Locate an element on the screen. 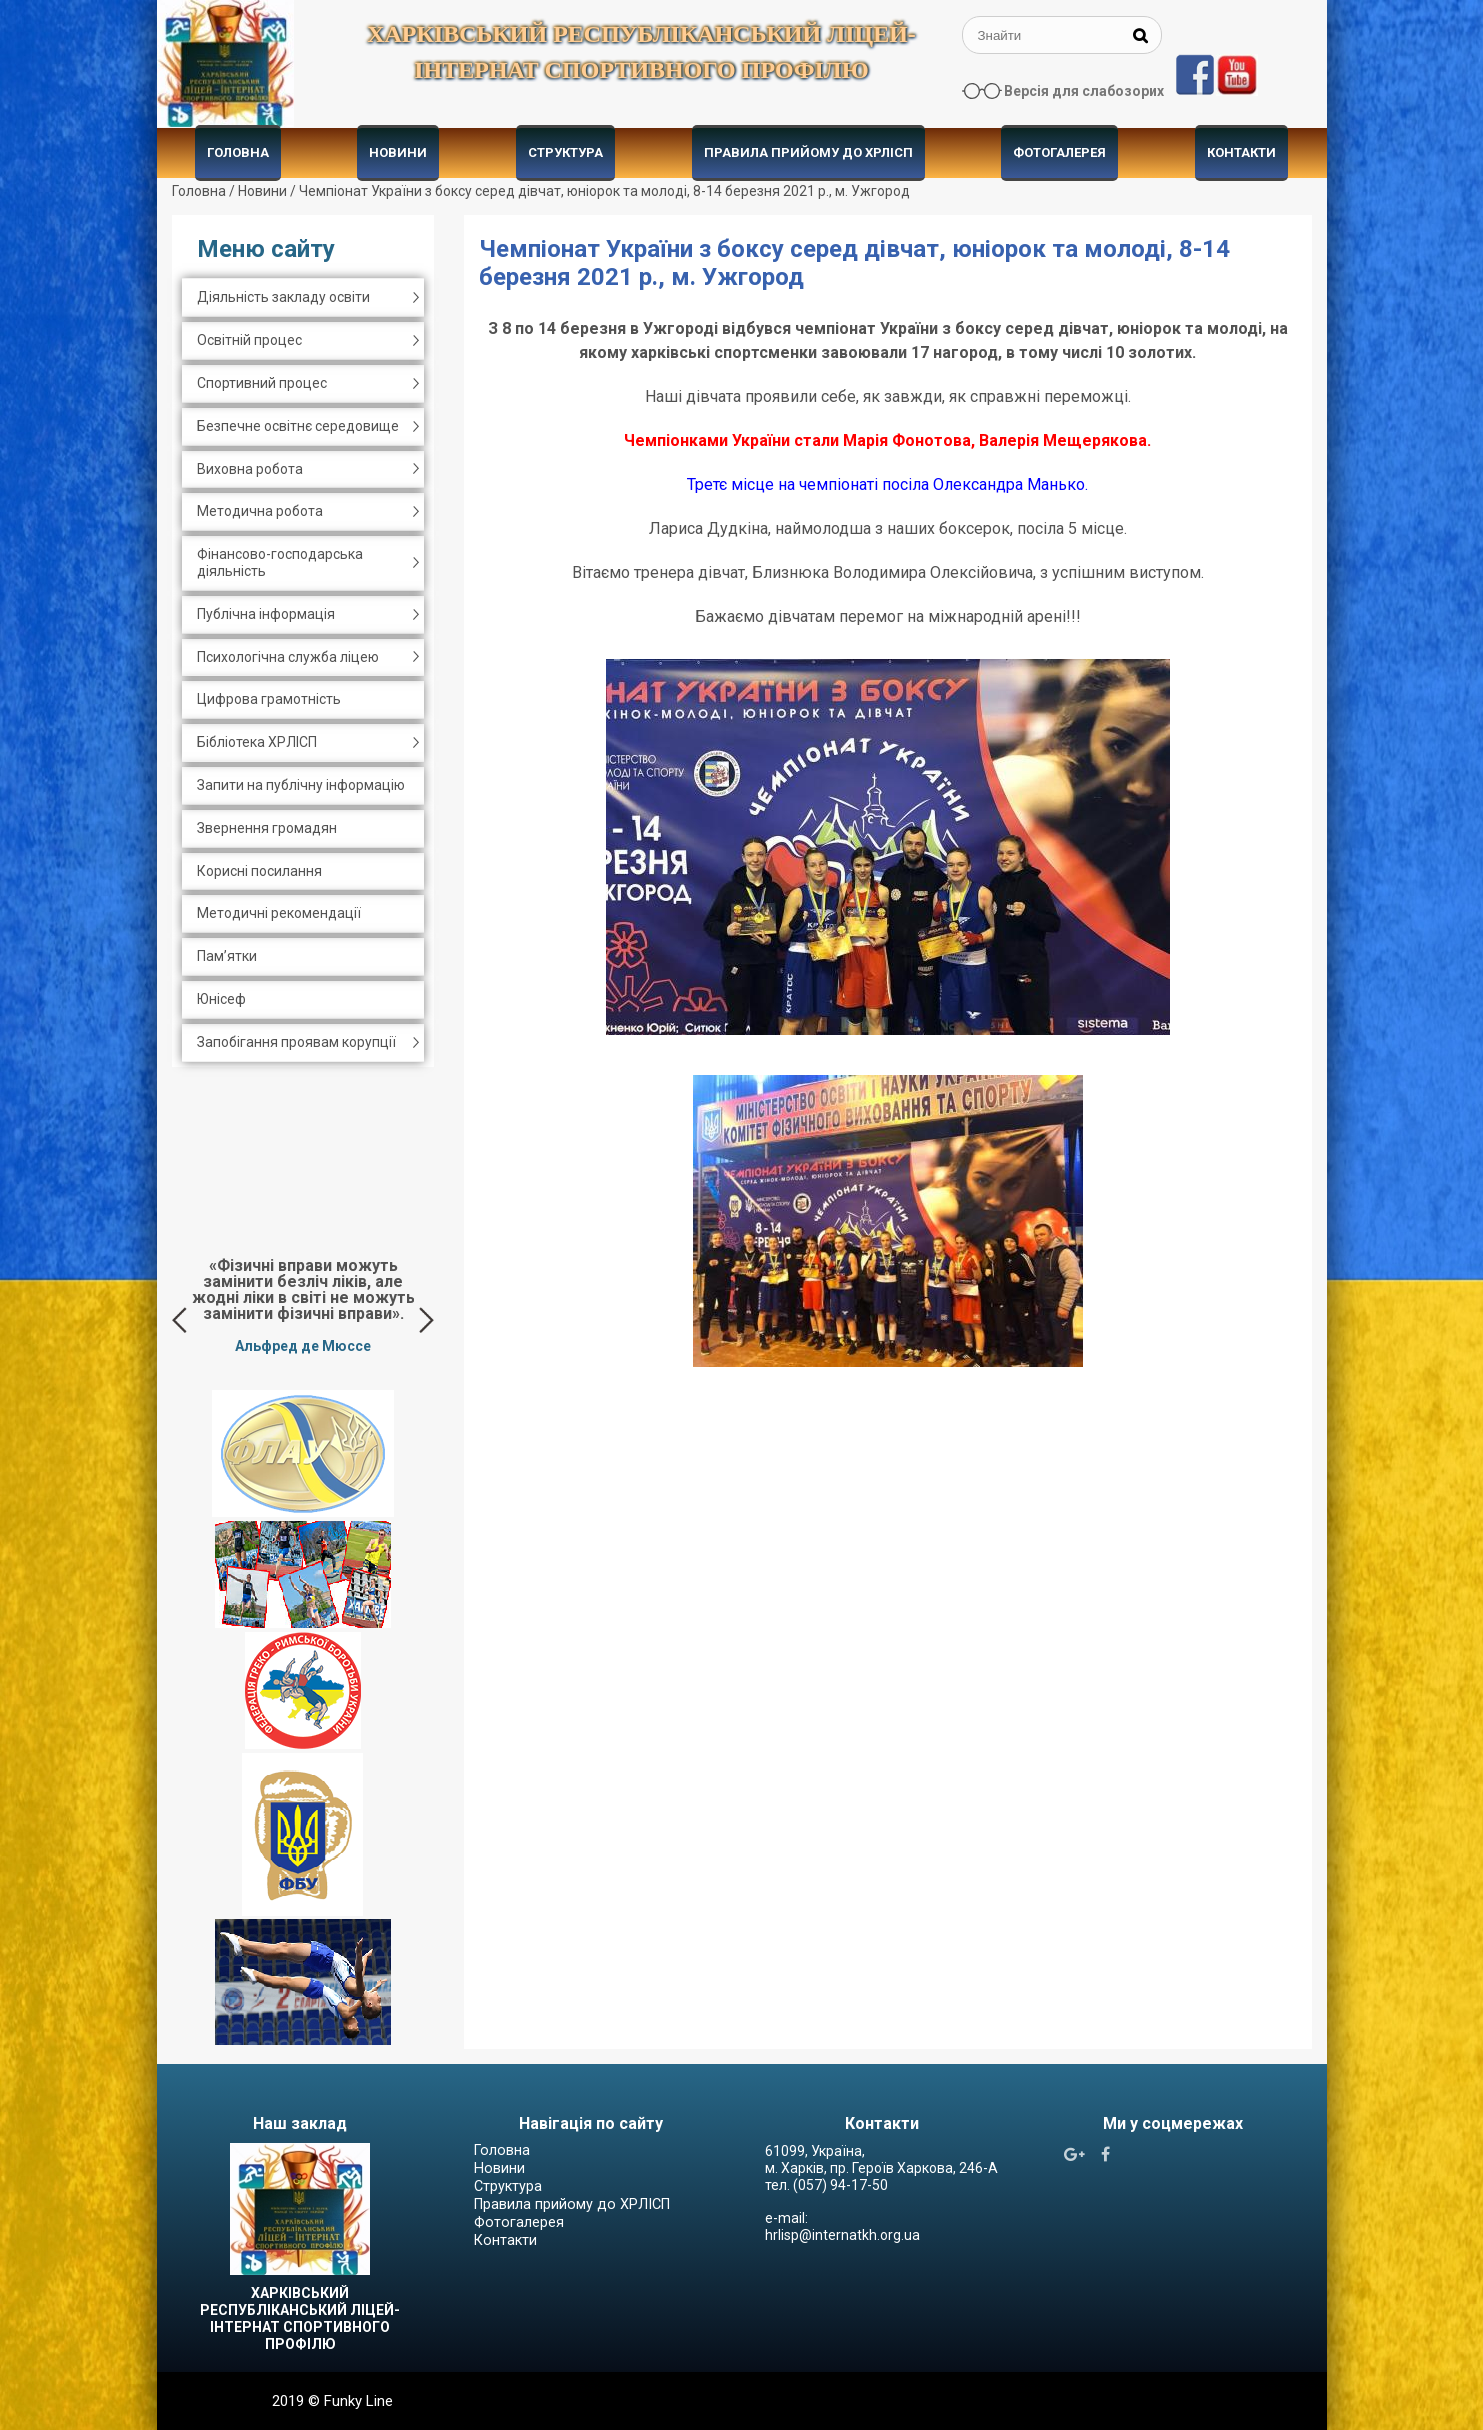 The width and height of the screenshot is (1483, 2430). Освітній процес is located at coordinates (249, 340).